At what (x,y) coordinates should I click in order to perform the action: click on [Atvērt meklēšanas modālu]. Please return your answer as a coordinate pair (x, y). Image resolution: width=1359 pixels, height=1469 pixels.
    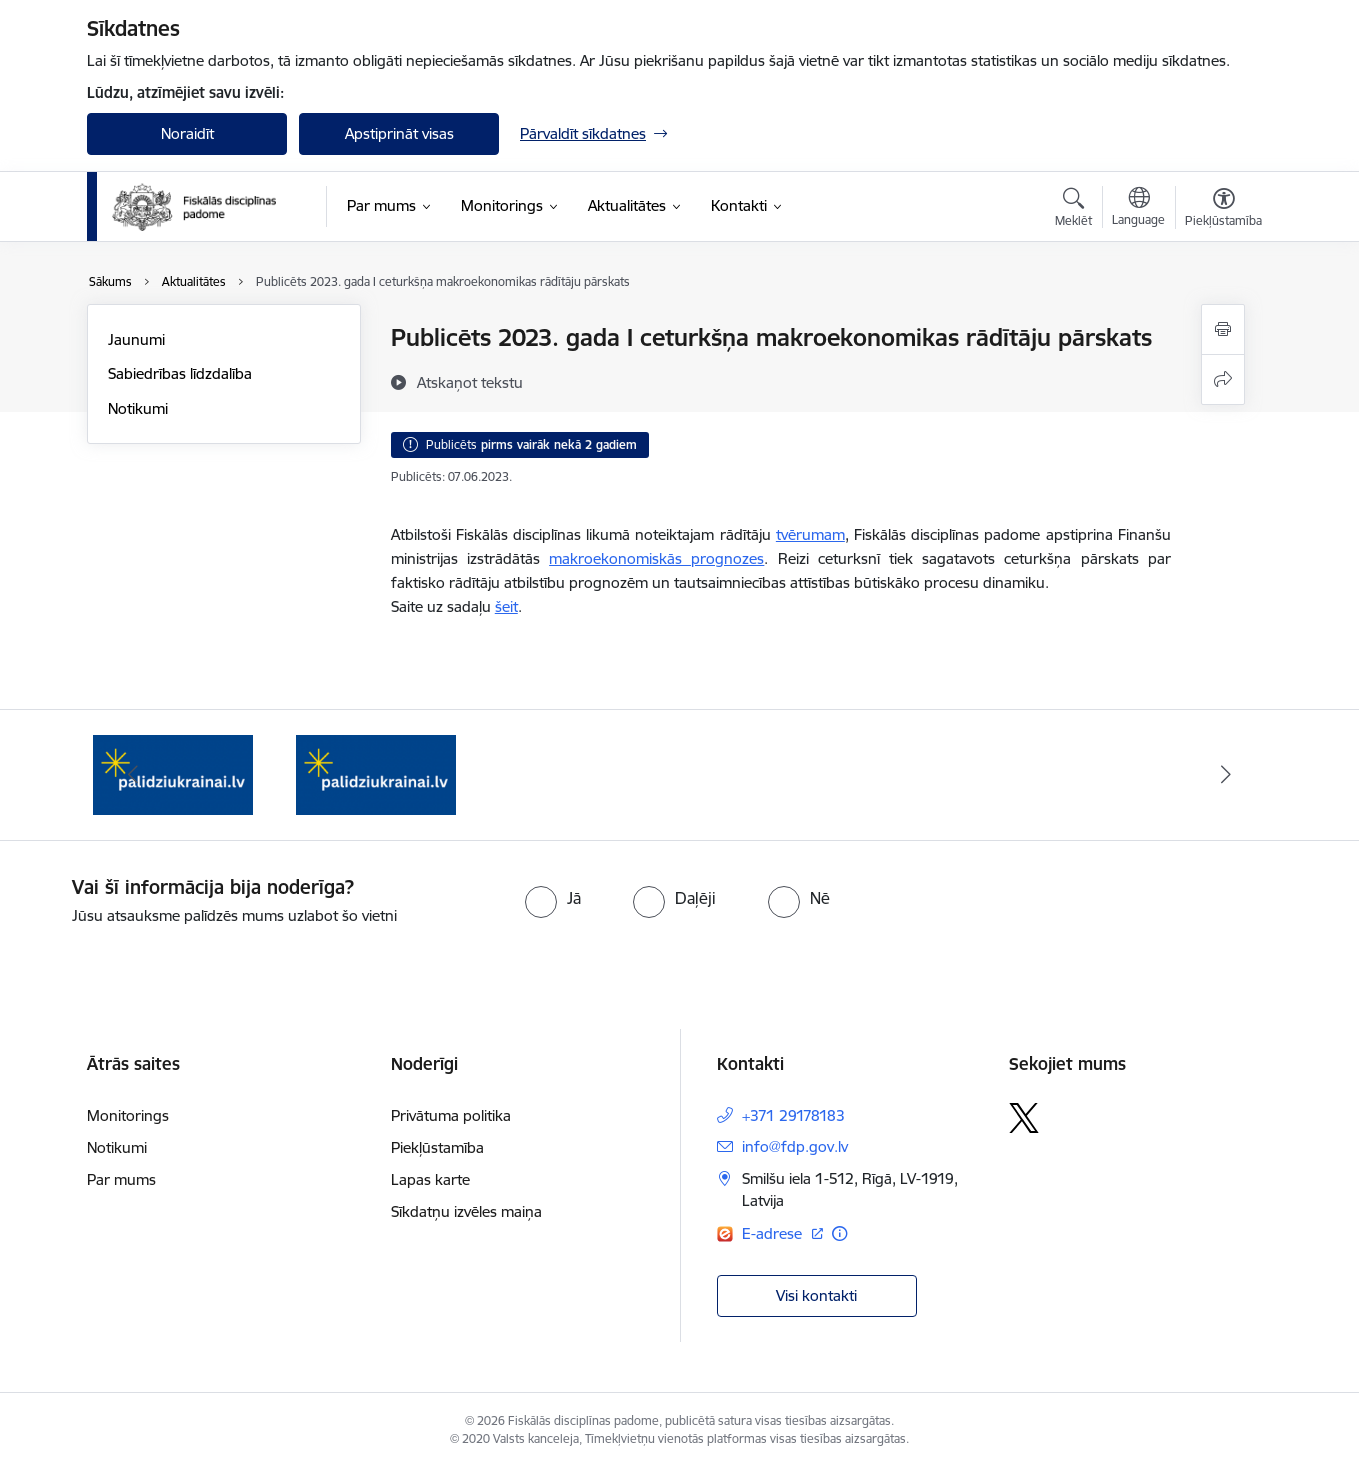
    Looking at the image, I should click on (1073, 210).